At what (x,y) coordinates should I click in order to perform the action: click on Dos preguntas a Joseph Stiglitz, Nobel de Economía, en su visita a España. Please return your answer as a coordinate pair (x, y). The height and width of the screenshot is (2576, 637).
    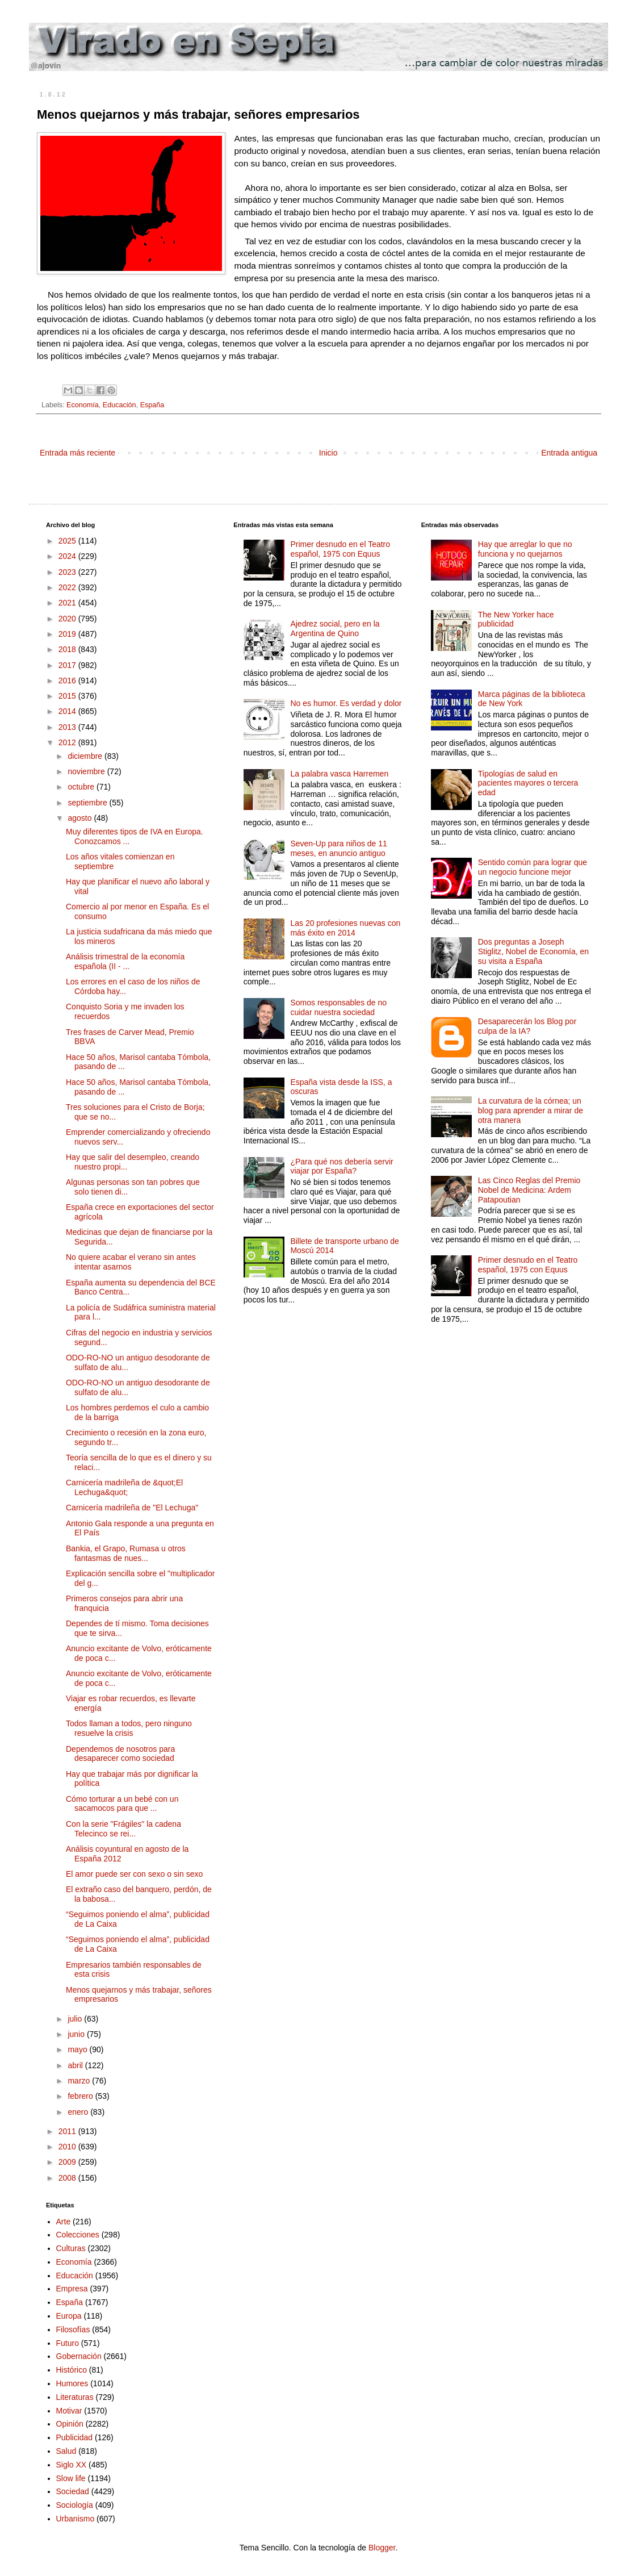
    Looking at the image, I should click on (533, 951).